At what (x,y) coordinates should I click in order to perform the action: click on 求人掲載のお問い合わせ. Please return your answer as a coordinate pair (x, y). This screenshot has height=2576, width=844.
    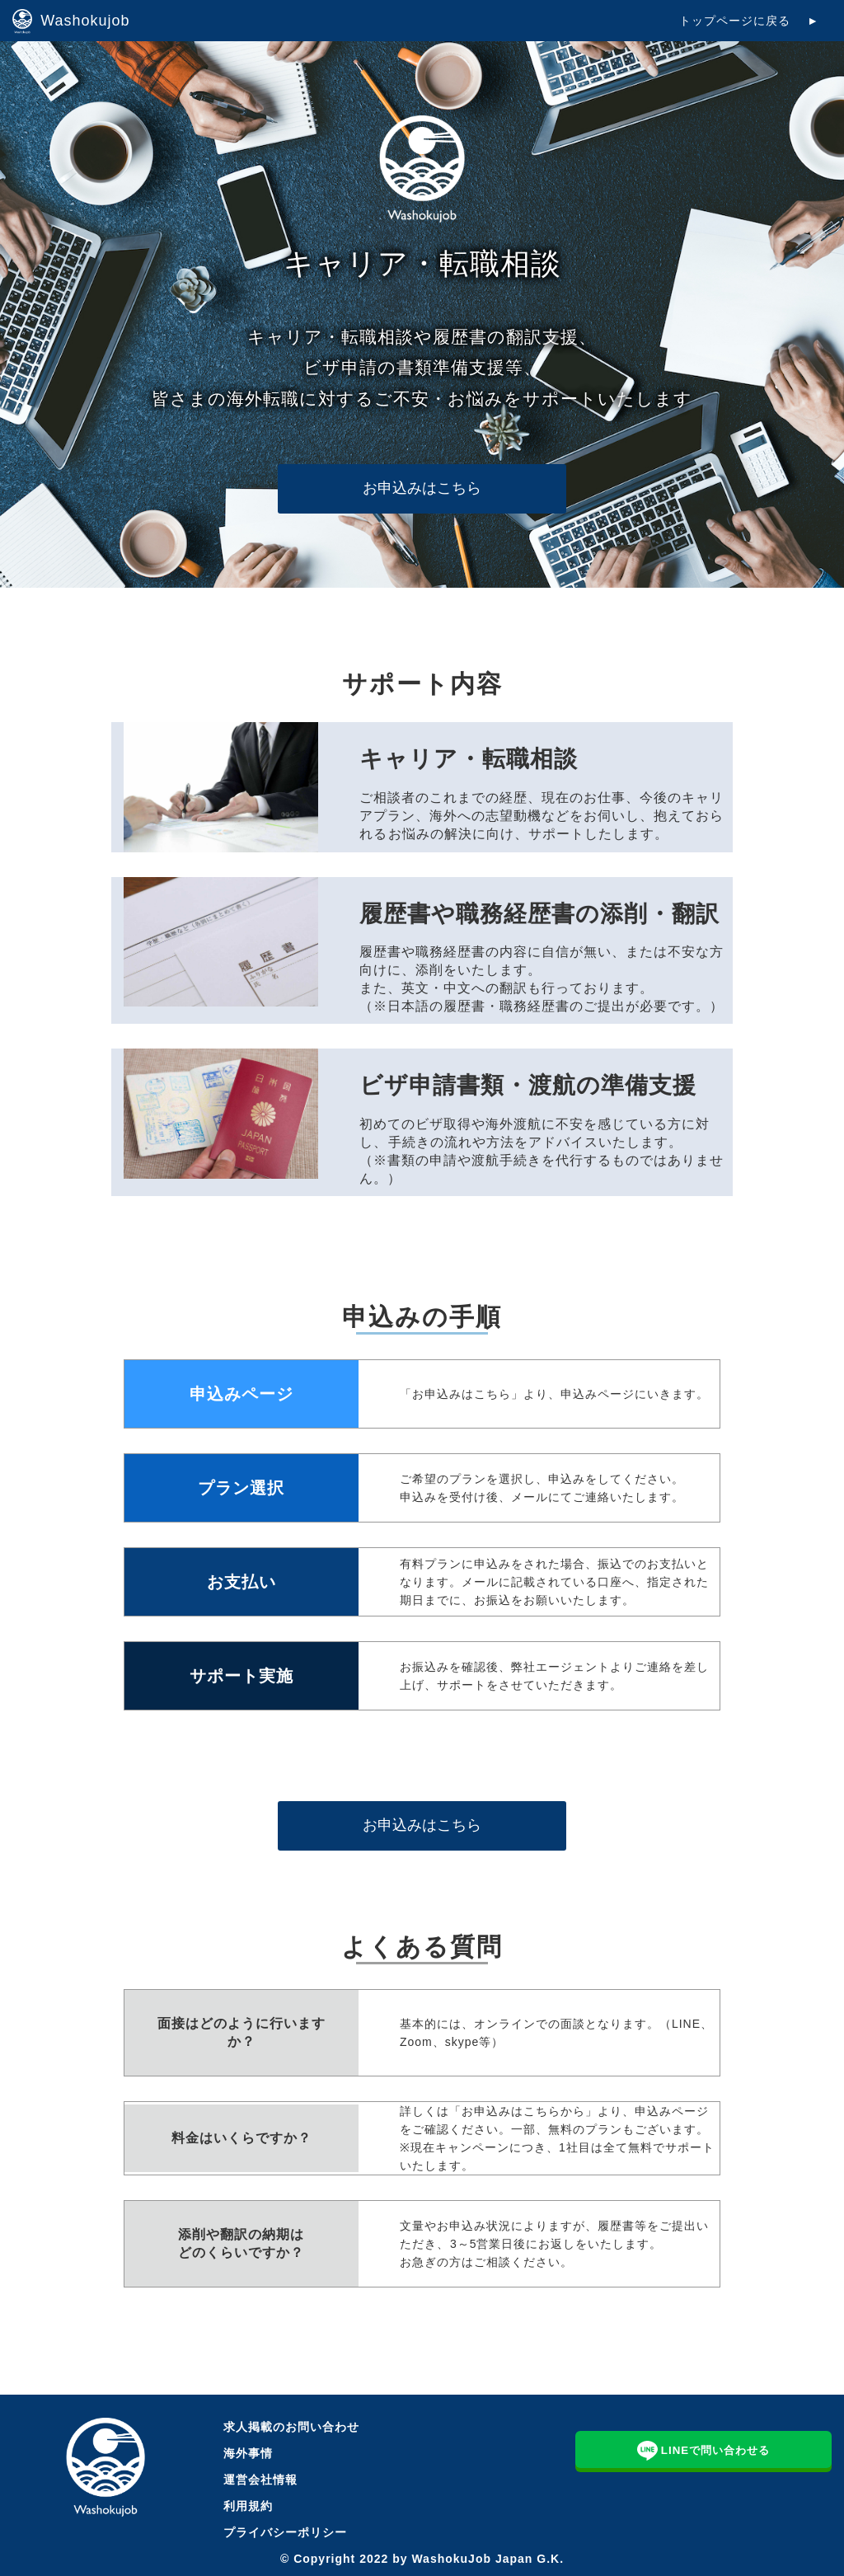
    Looking at the image, I should click on (291, 2426).